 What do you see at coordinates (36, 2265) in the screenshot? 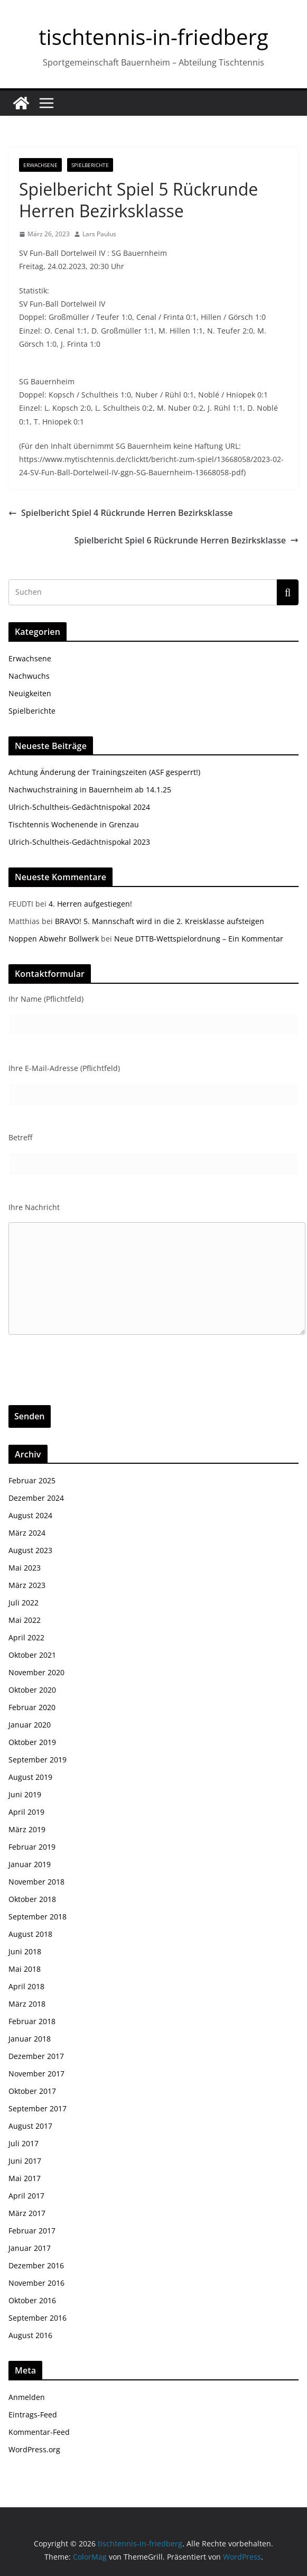
I see `Dezember 2016` at bounding box center [36, 2265].